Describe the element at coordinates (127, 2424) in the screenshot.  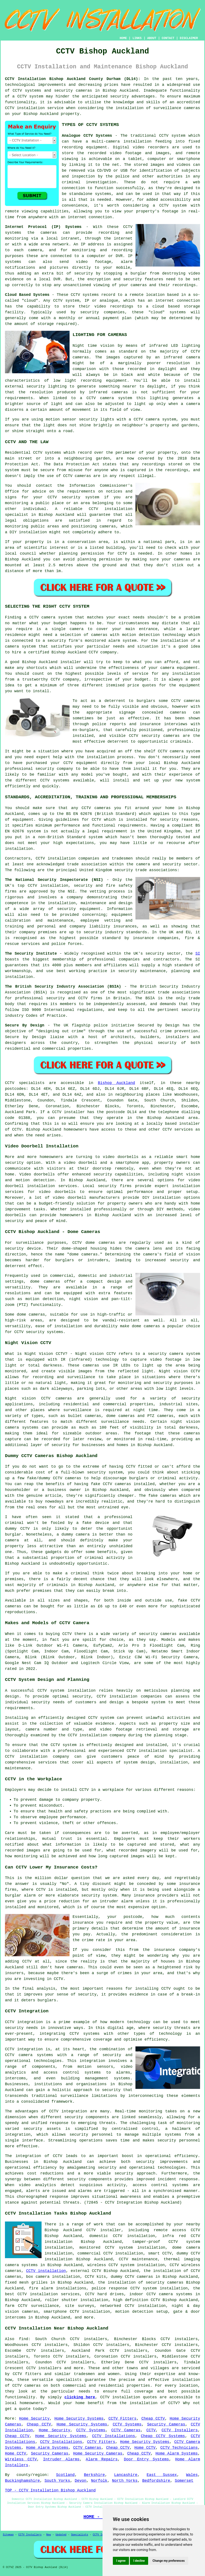
I see `CCTV Systems` at that location.